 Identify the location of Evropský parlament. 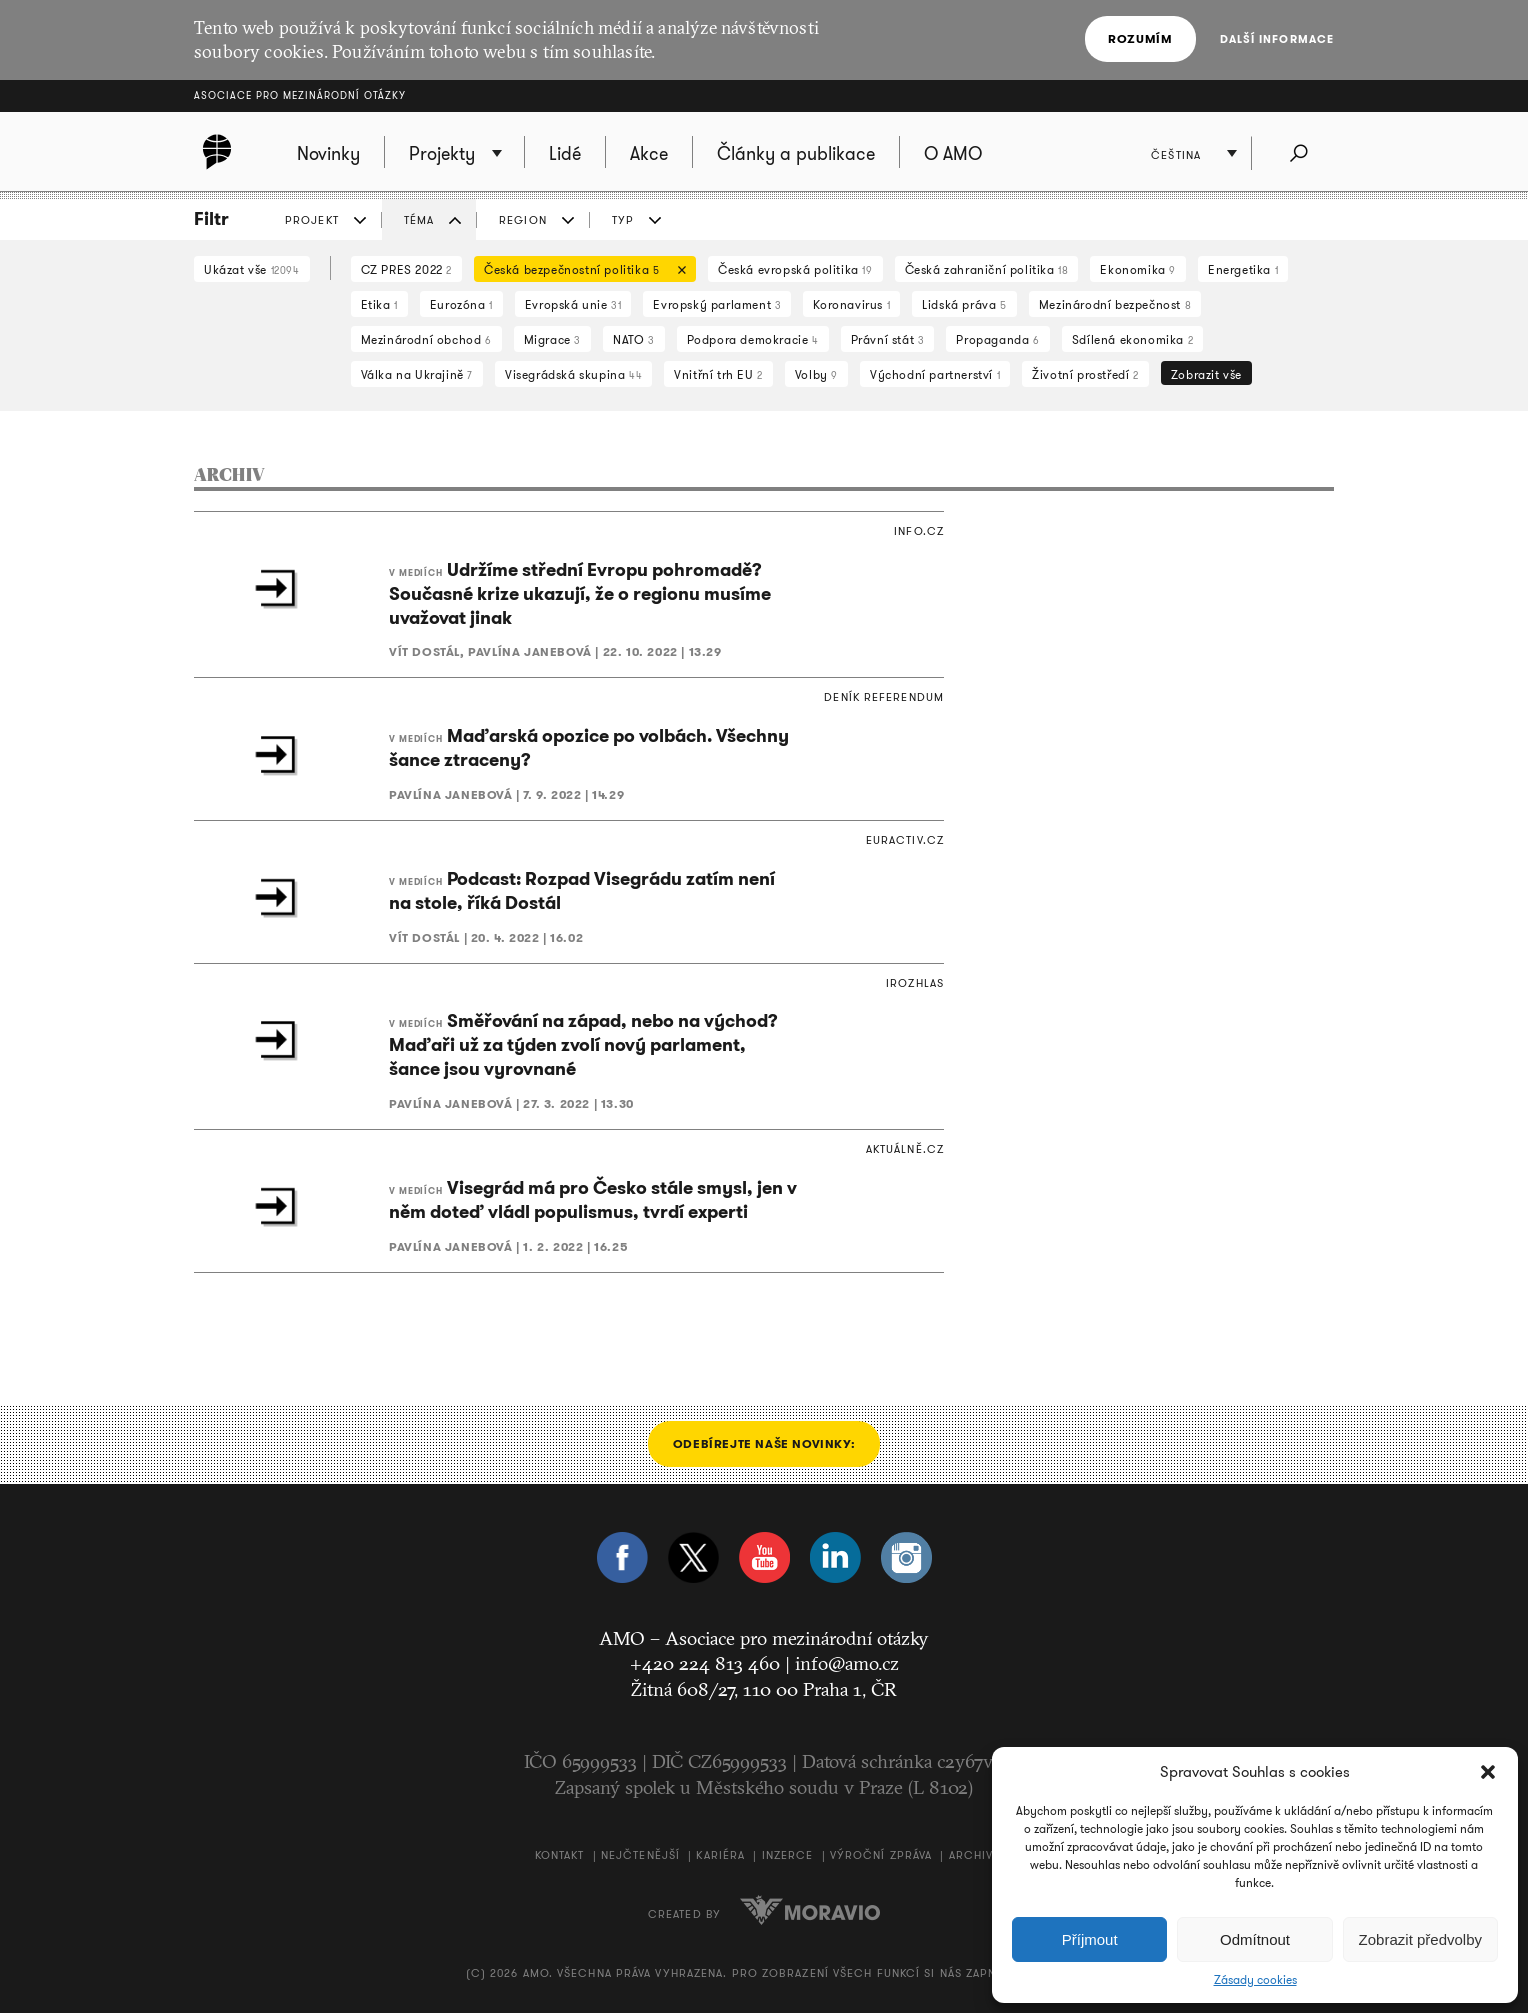
(717, 304).